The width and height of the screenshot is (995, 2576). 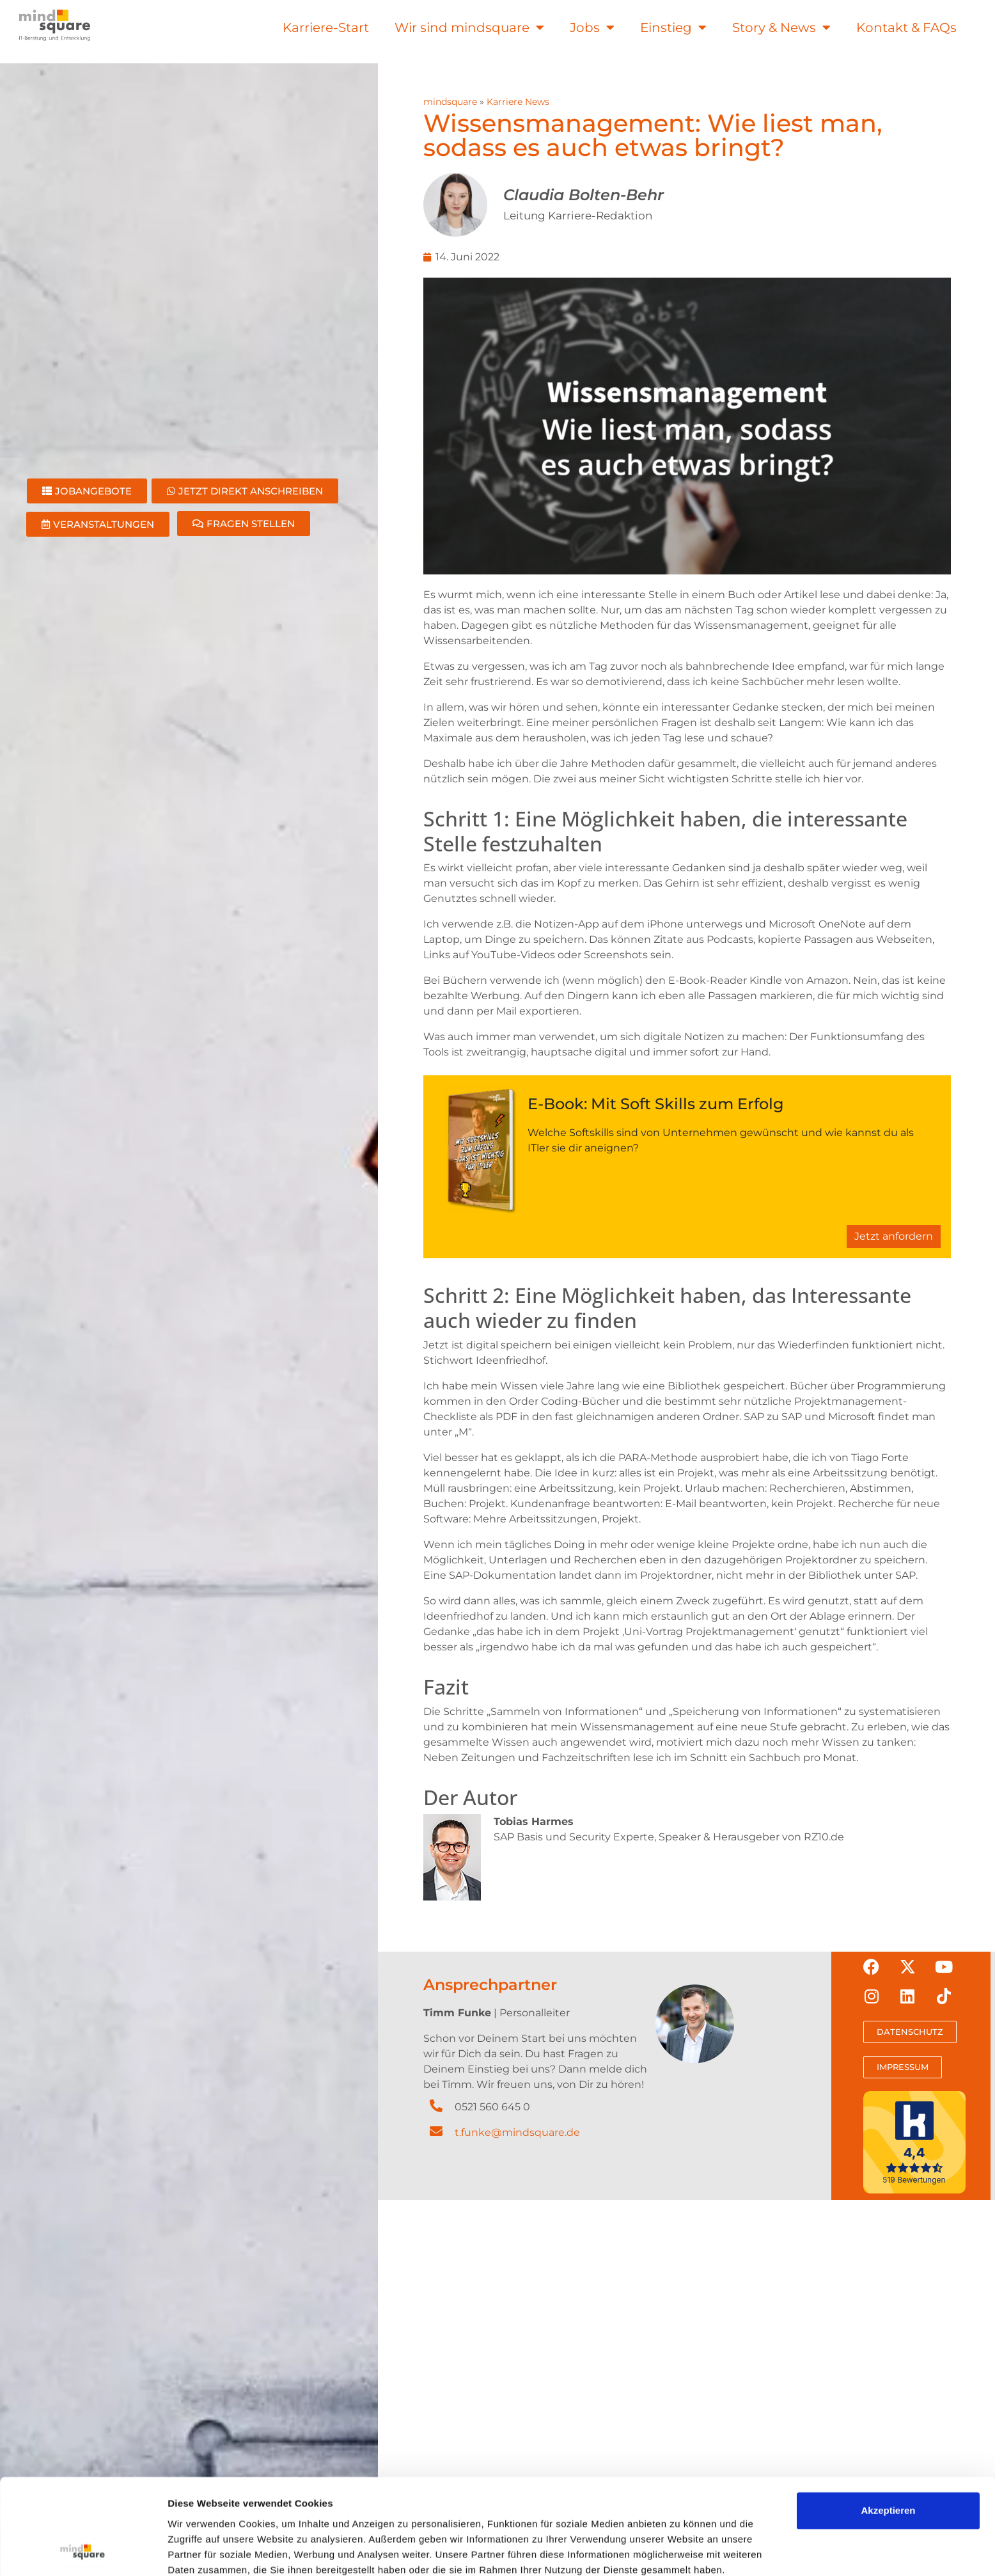 What do you see at coordinates (673, 27) in the screenshot?
I see `Einstieg` at bounding box center [673, 27].